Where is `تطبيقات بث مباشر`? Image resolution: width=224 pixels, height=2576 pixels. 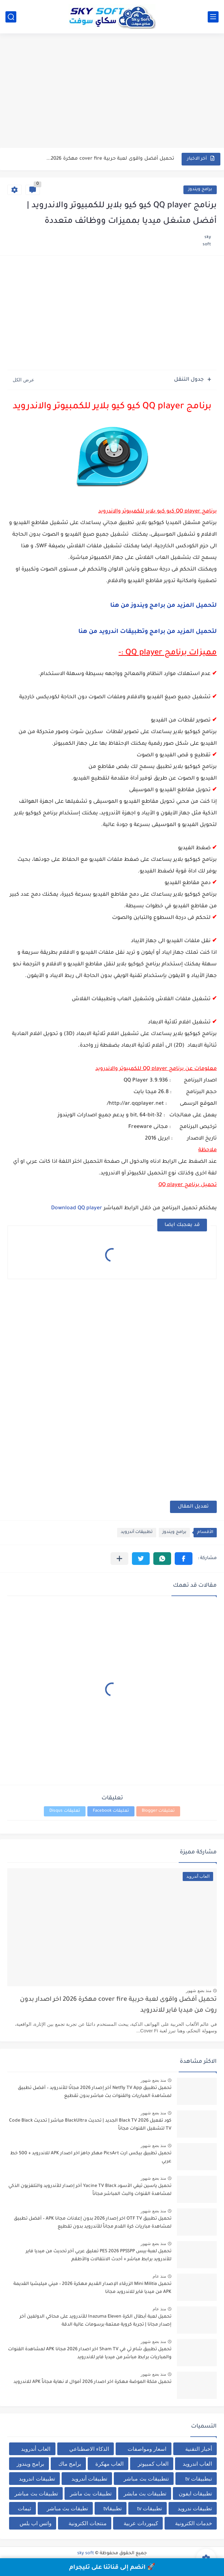
تطبيقات بث مباشر is located at coordinates (36, 2493).